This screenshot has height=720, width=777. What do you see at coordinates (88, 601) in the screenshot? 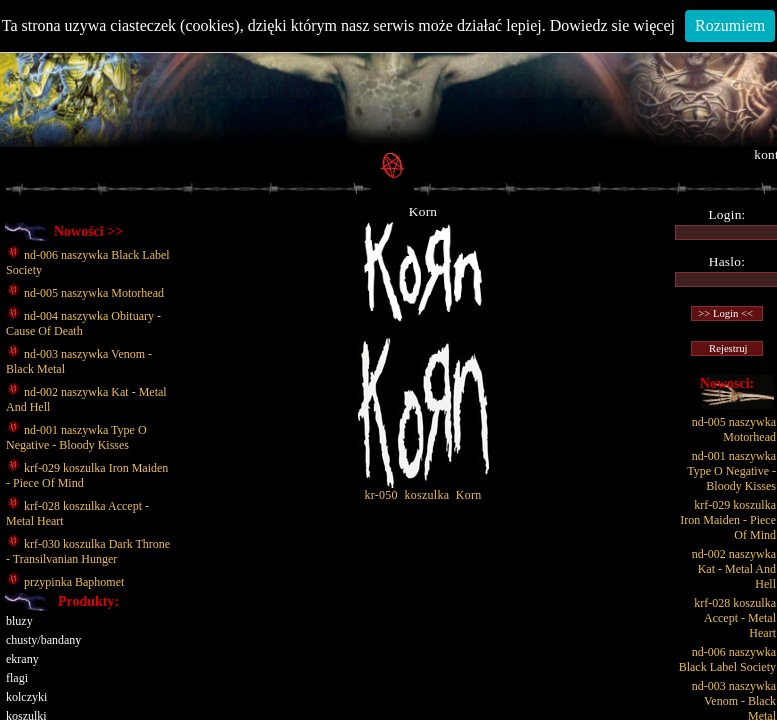
I see `Produkty:` at bounding box center [88, 601].